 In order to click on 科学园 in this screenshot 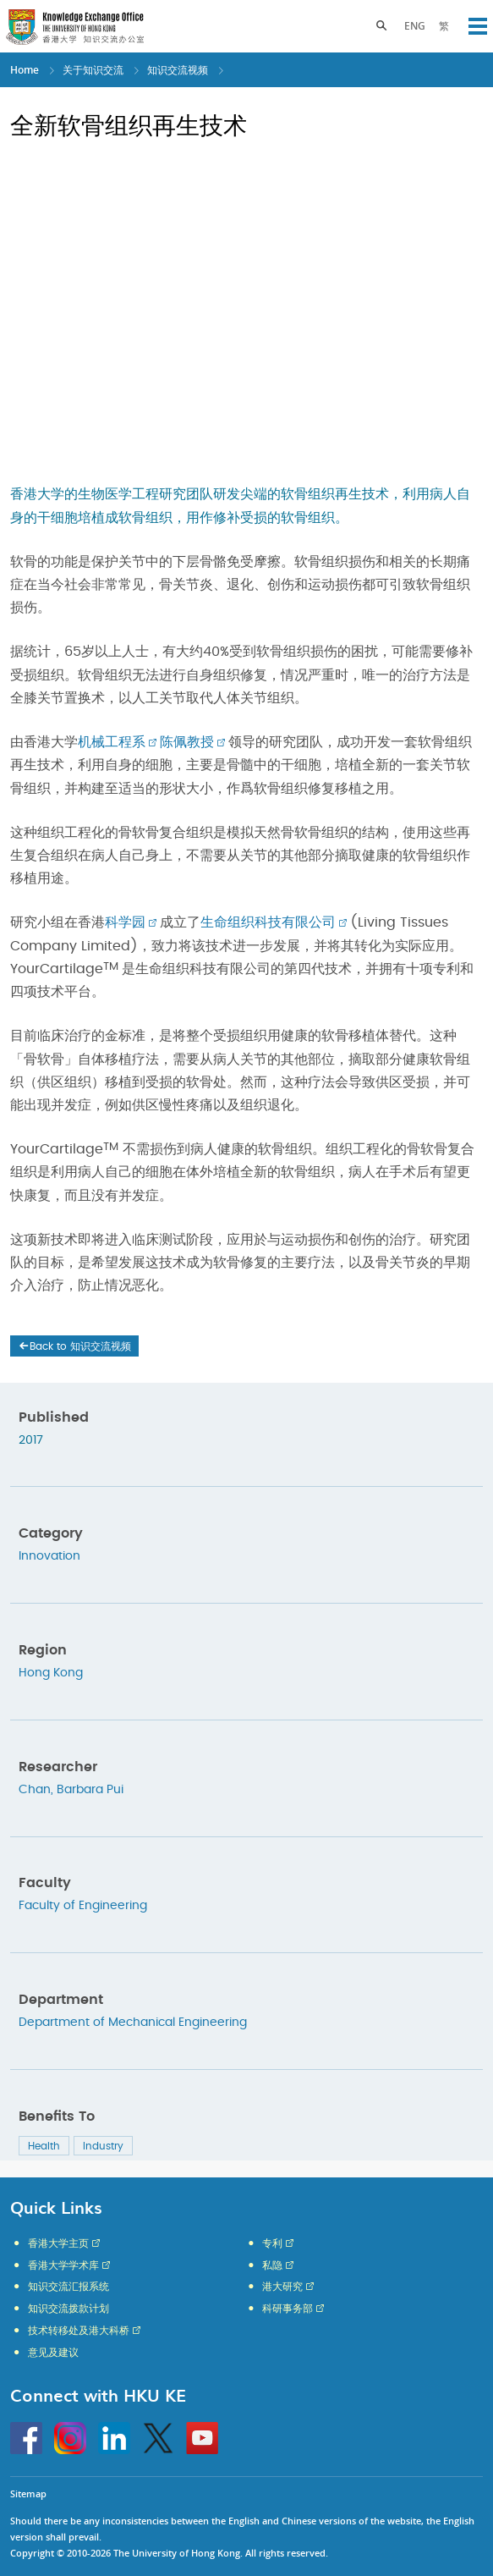, I will do `click(125, 922)`.